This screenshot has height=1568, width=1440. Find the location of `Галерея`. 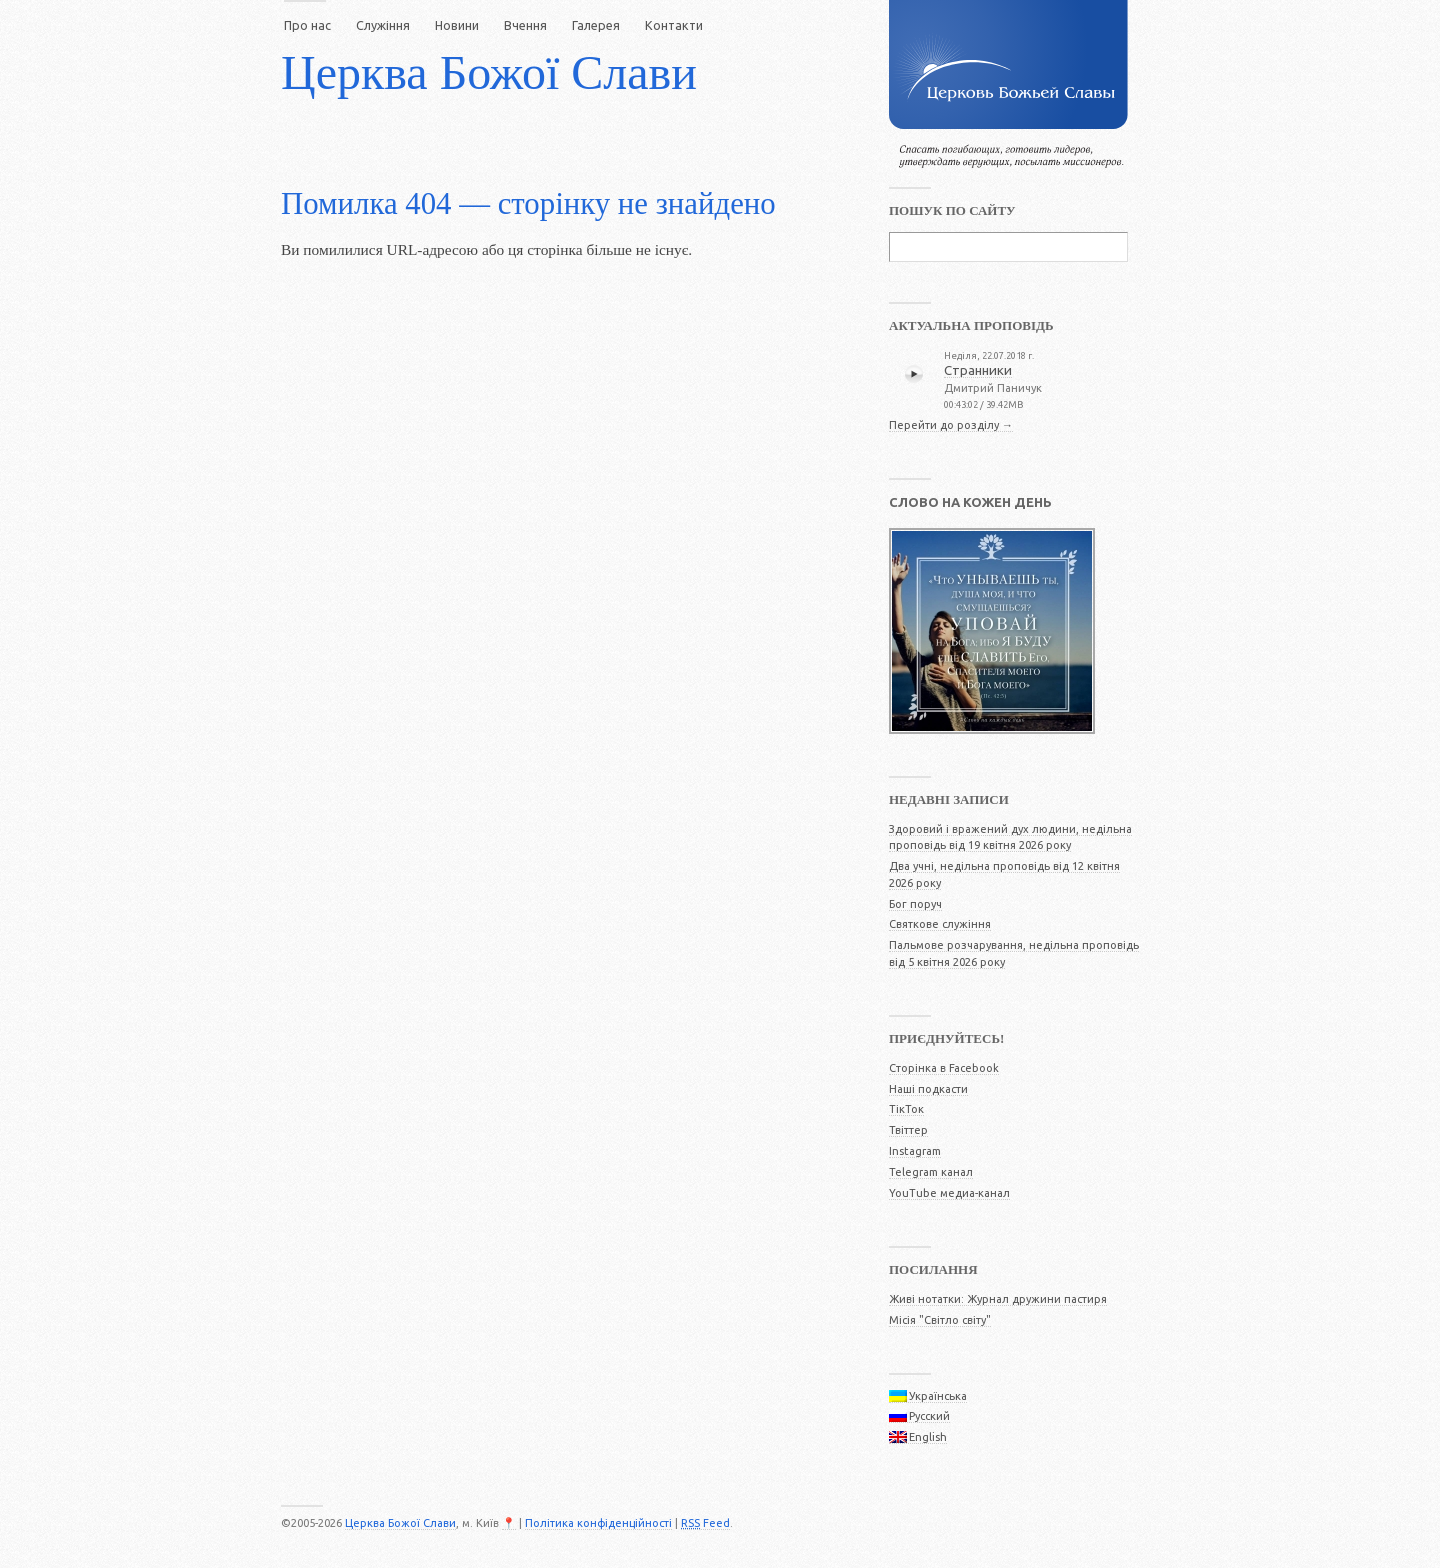

Галерея is located at coordinates (596, 25).